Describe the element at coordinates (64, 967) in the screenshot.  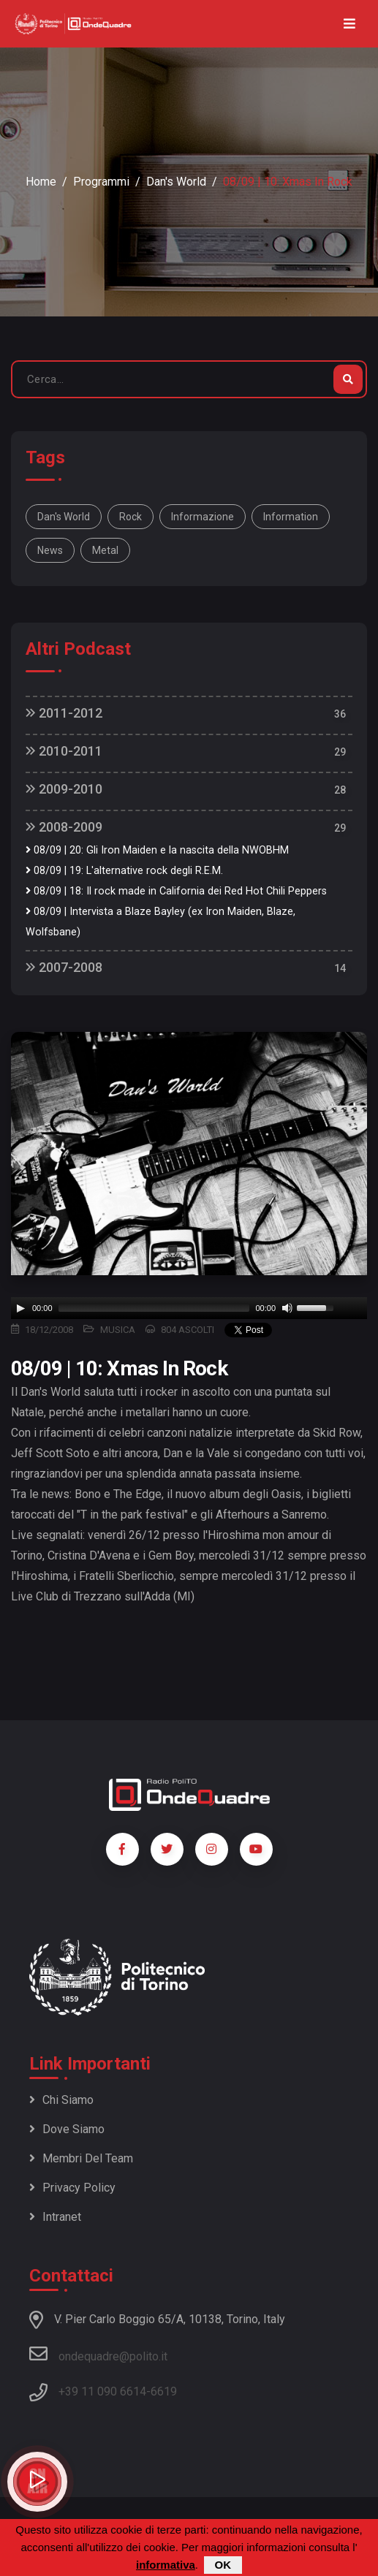
I see `2007-2008` at that location.